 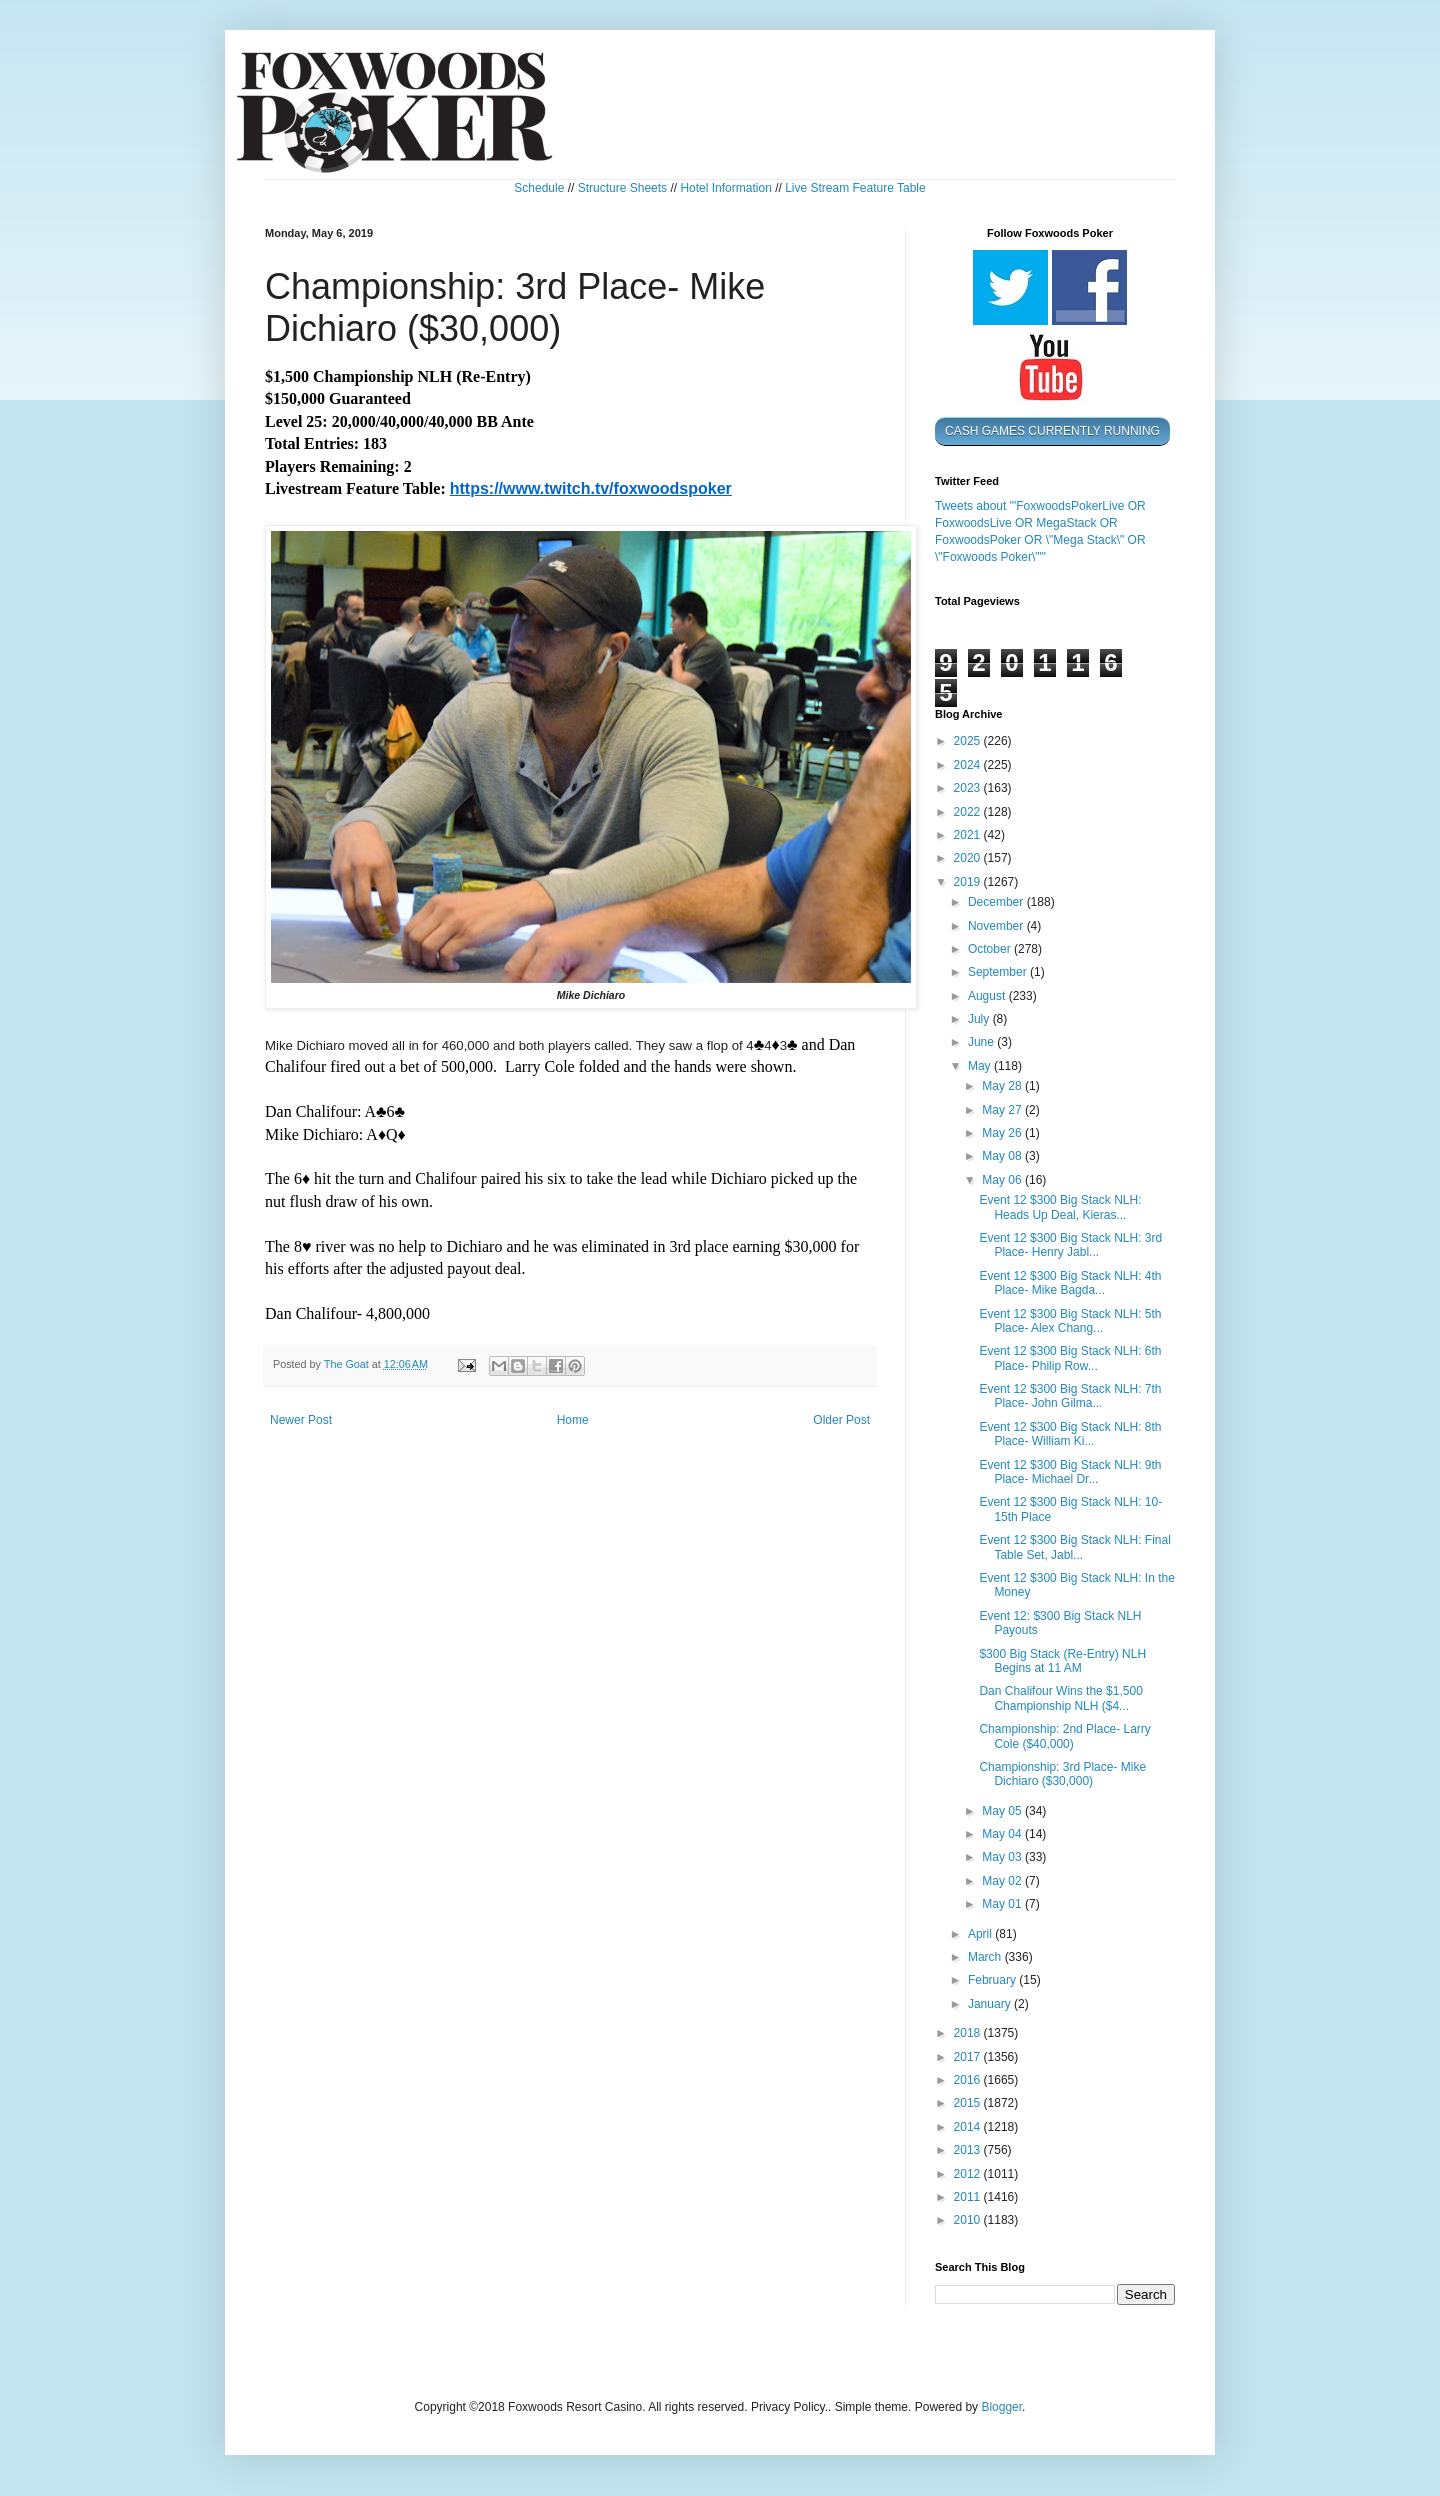 What do you see at coordinates (1003, 1156) in the screenshot?
I see `May 08` at bounding box center [1003, 1156].